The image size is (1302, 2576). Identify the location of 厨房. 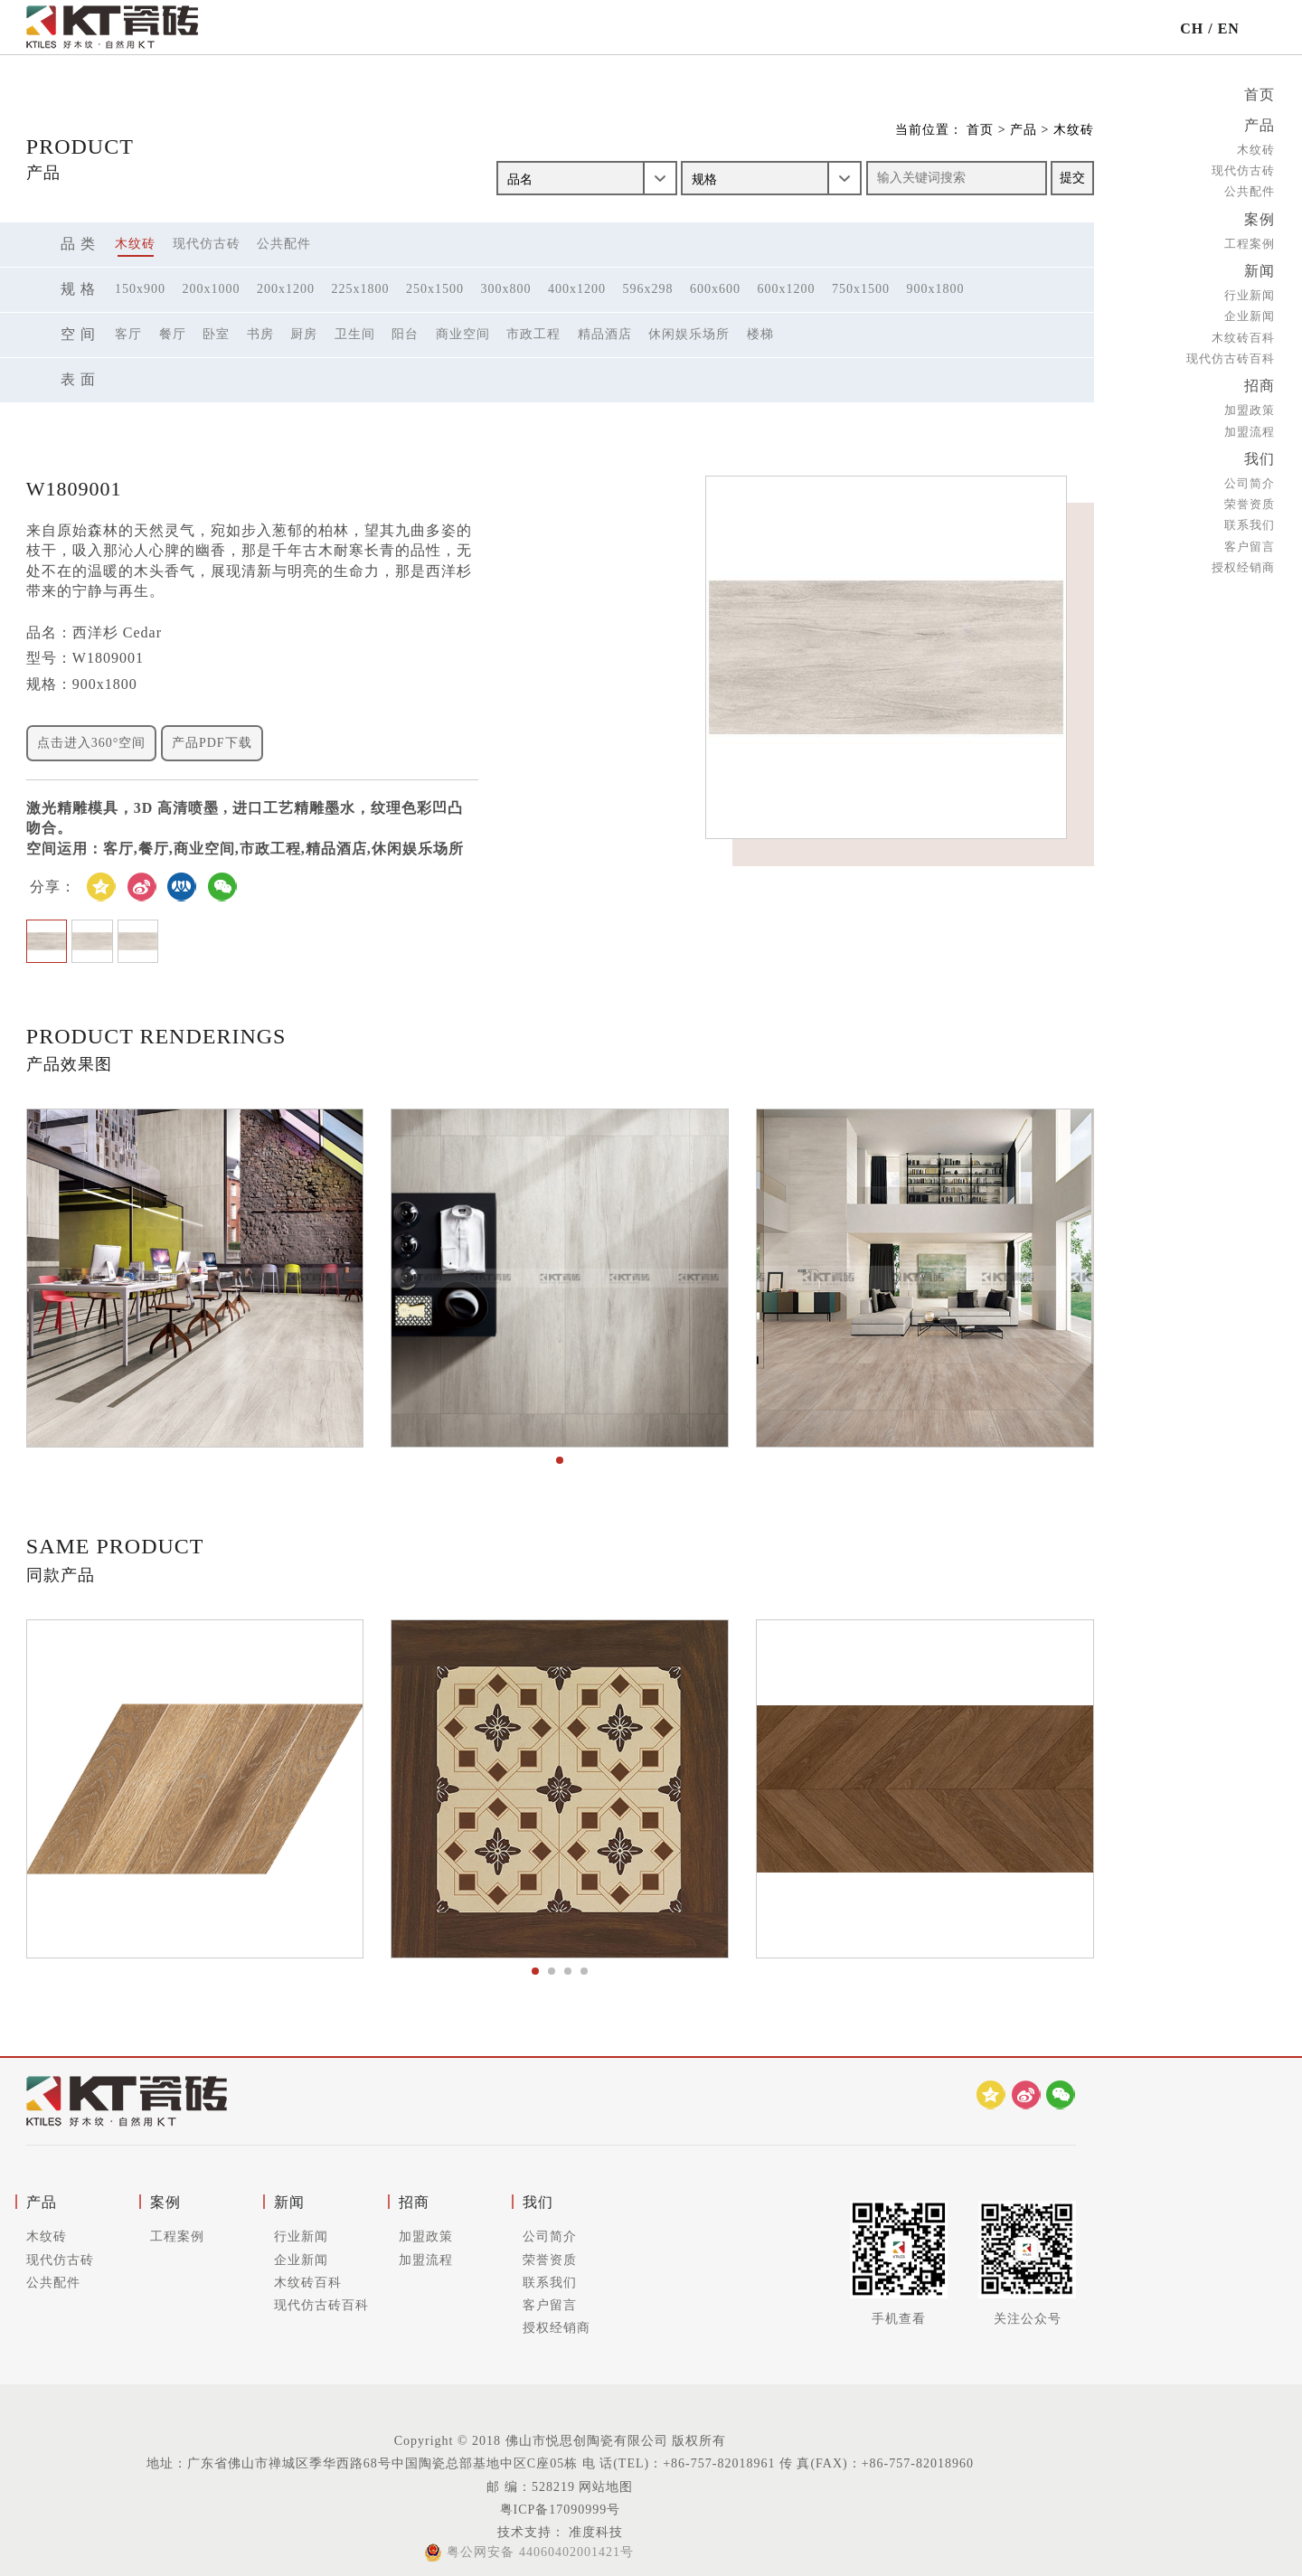
(303, 334).